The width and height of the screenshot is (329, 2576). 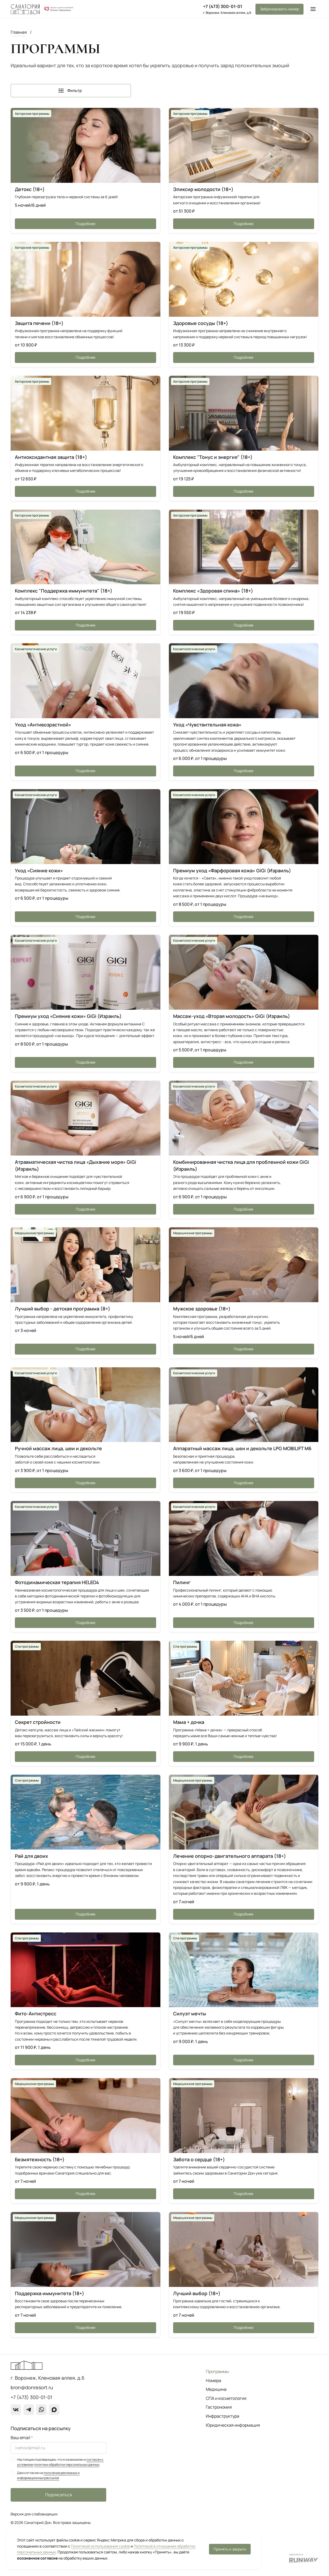 What do you see at coordinates (16, 2409) in the screenshot?
I see `[ВКонтакте]` at bounding box center [16, 2409].